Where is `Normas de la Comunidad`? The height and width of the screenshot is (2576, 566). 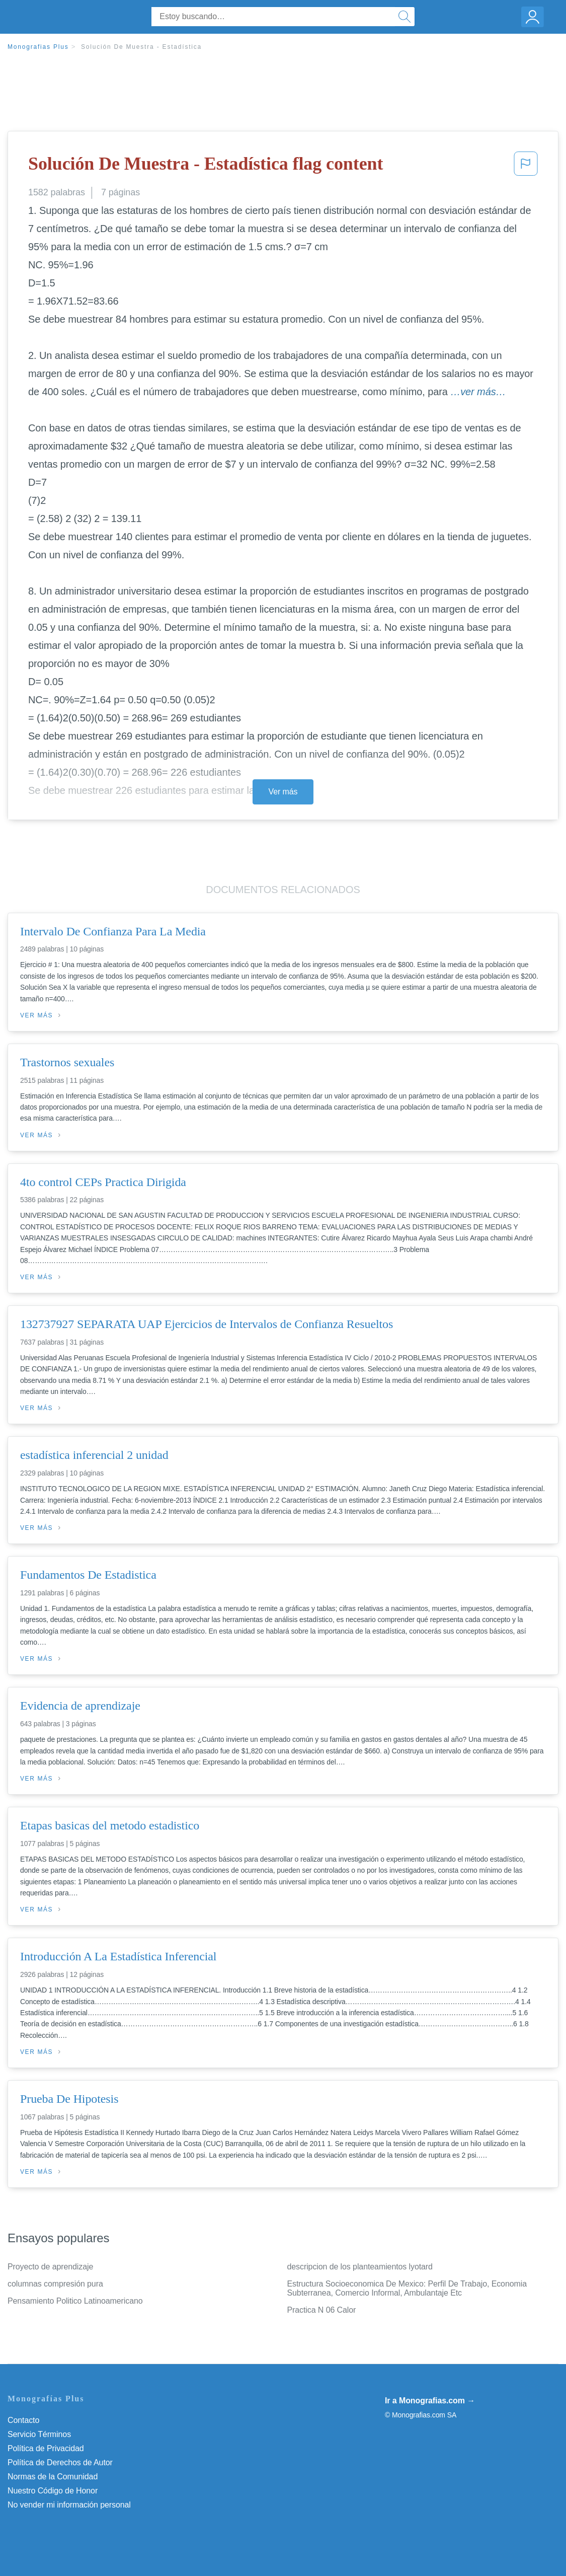 Normas de la Comunidad is located at coordinates (53, 2476).